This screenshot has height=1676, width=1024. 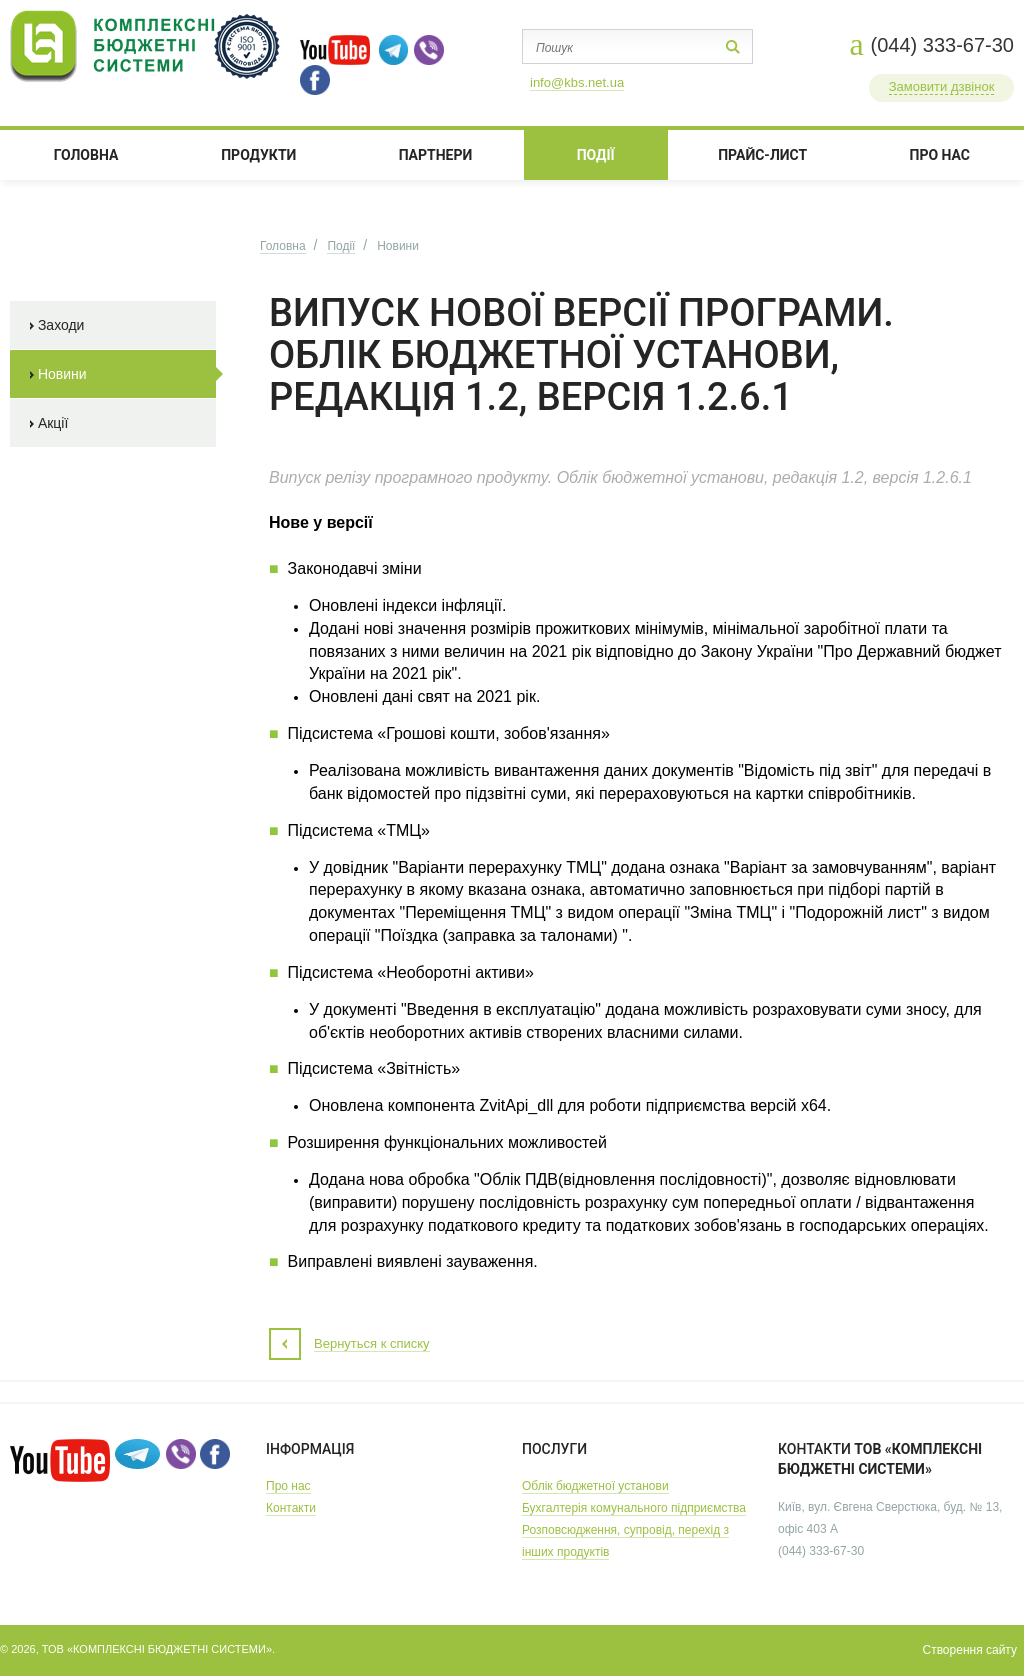 I want to click on Контакти, so click(x=291, y=1508).